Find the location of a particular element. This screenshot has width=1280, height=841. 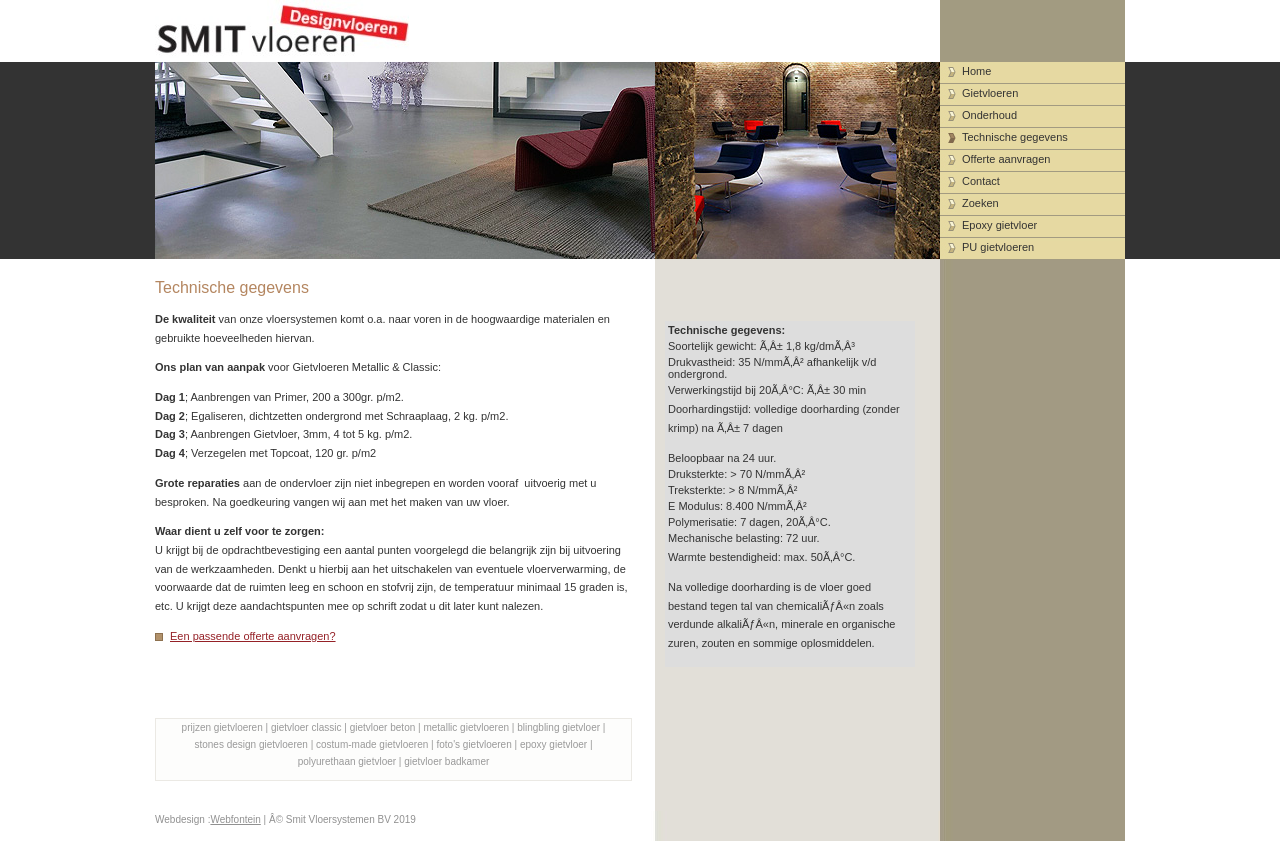

Home is located at coordinates (976, 71).